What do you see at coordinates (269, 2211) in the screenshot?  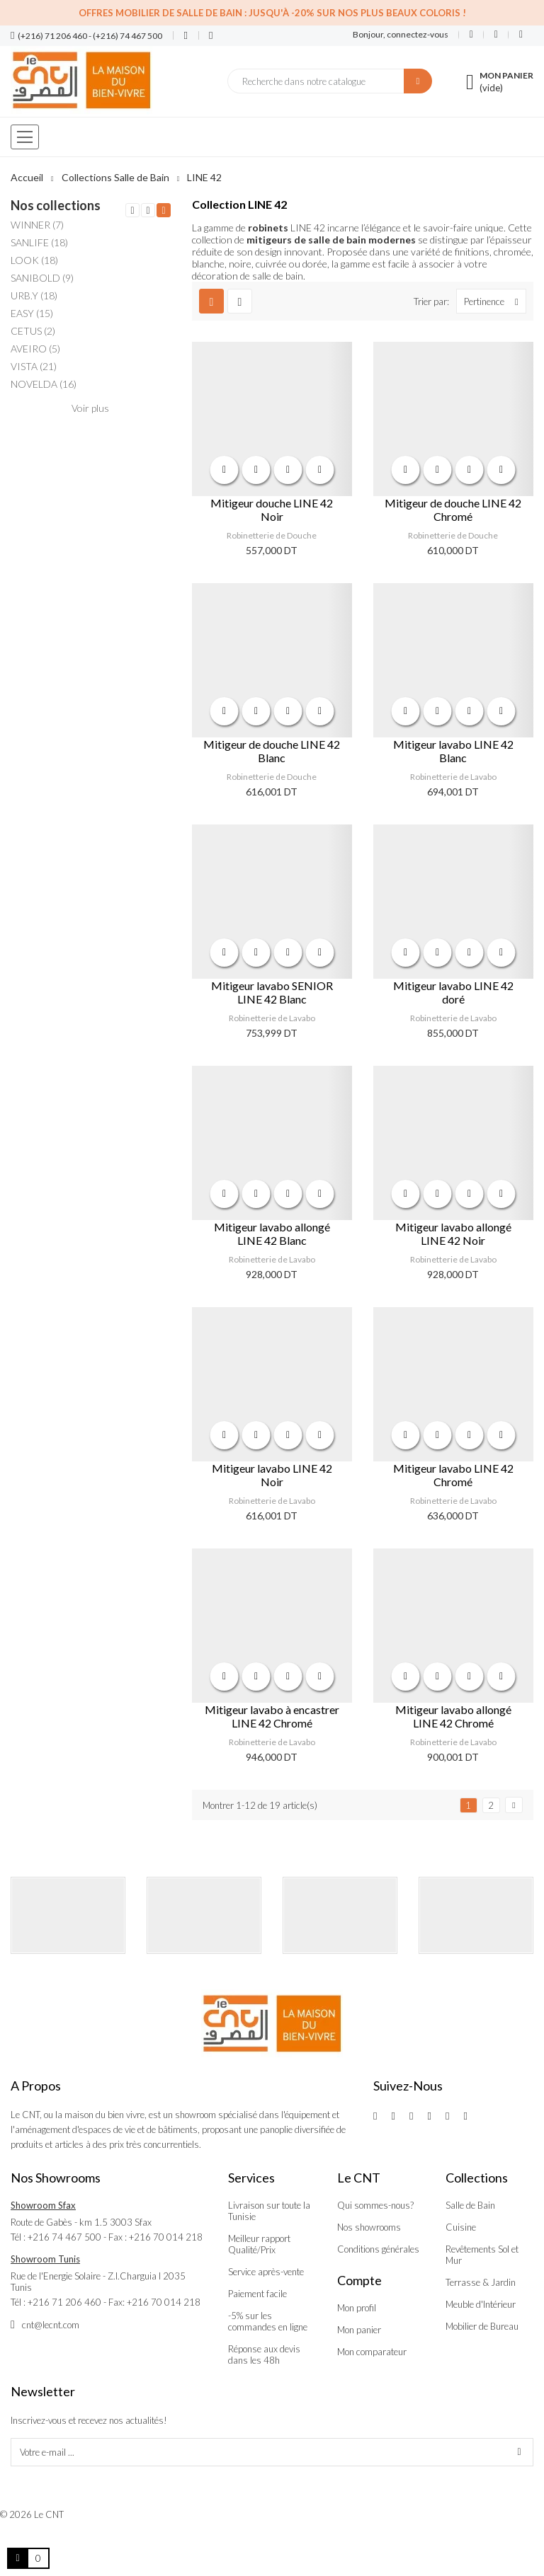 I see `Livraison sur toute la Tunisie` at bounding box center [269, 2211].